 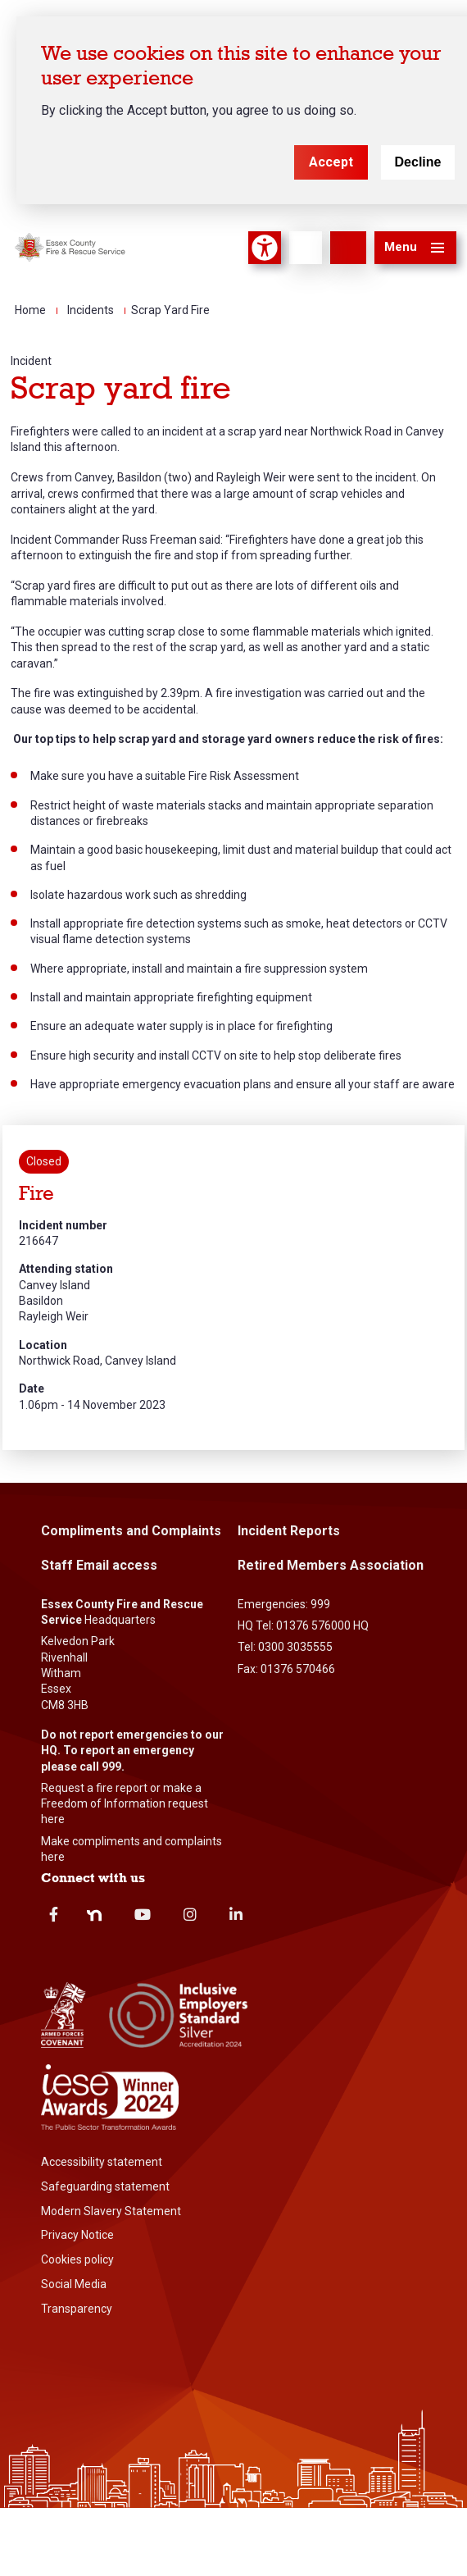 I want to click on here, so click(x=53, y=1819).